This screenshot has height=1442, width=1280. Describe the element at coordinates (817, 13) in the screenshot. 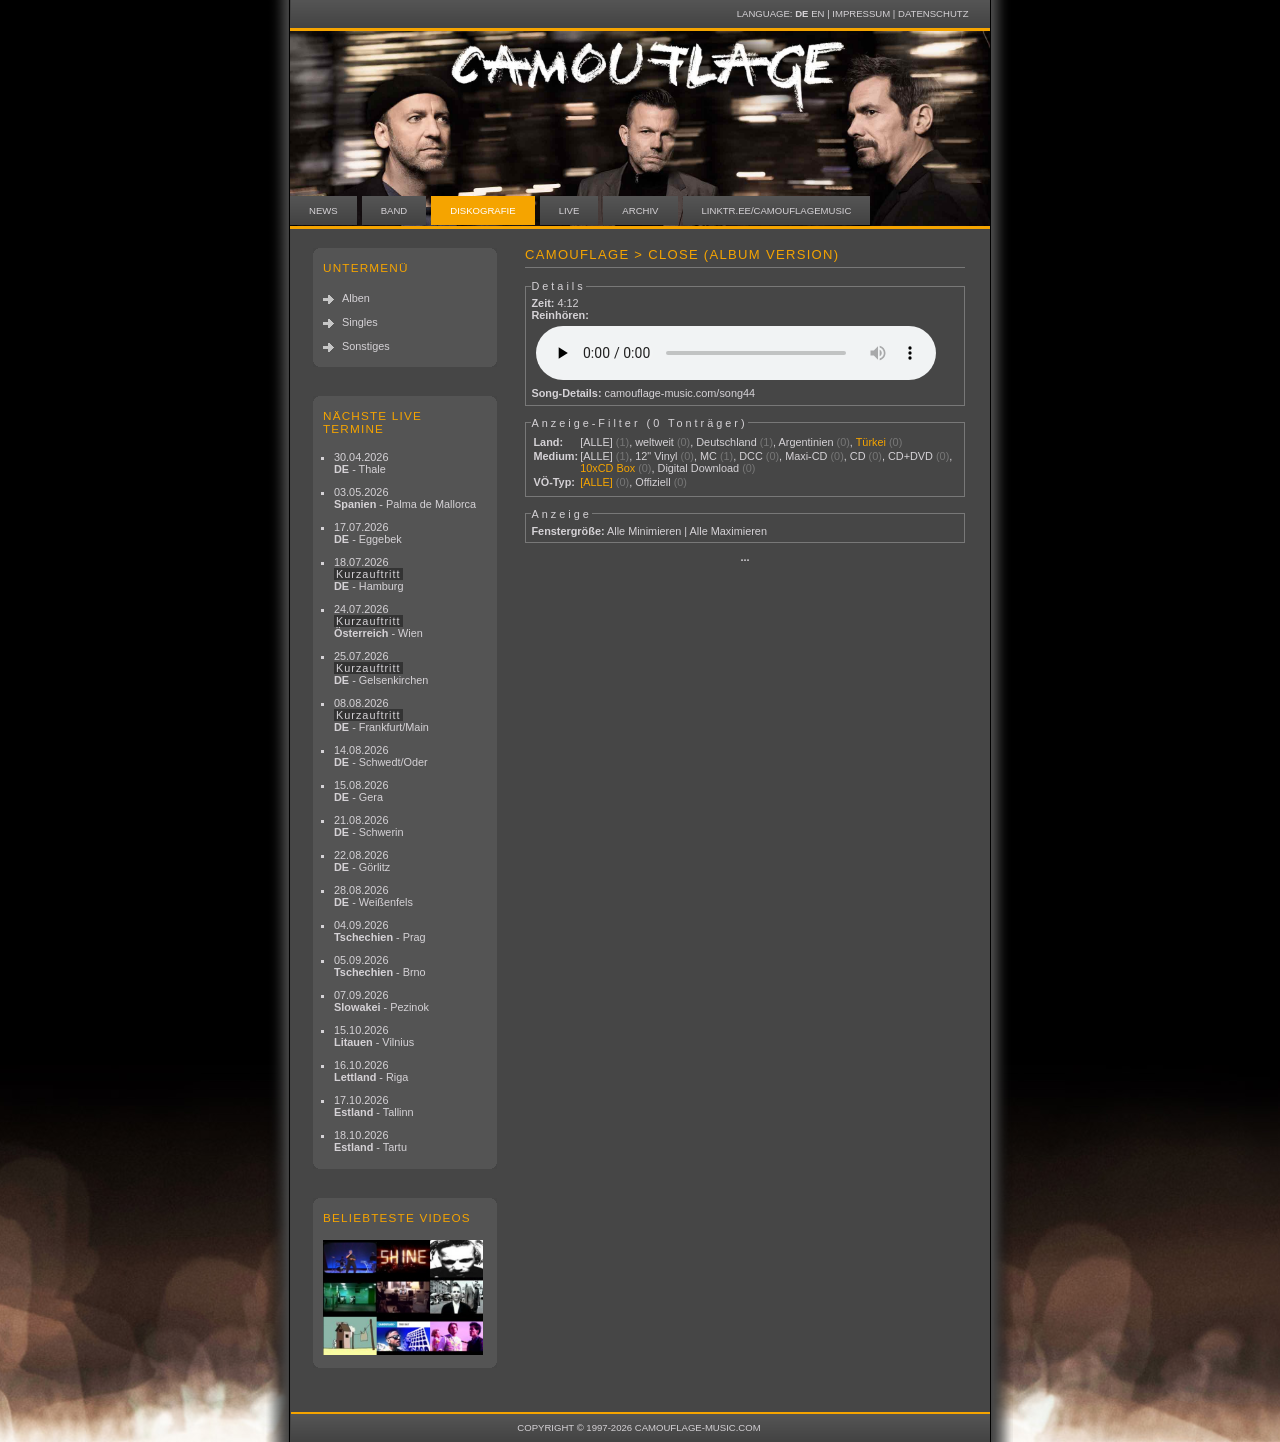

I see `EN` at that location.